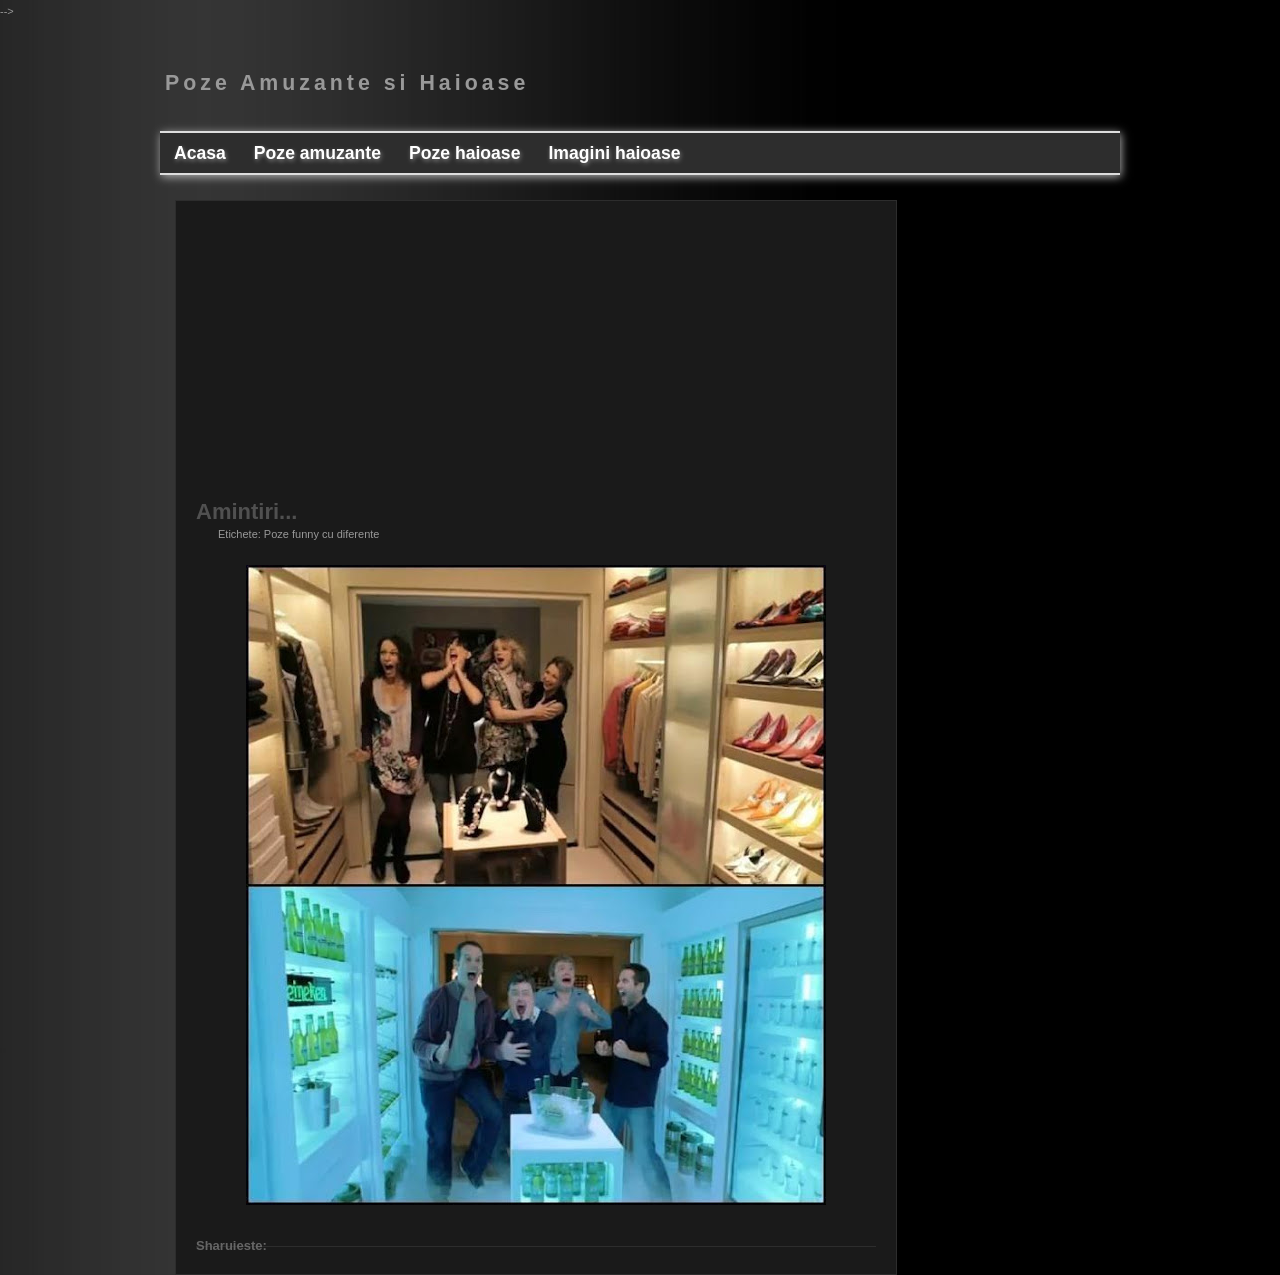 Image resolution: width=1280 pixels, height=1275 pixels. Describe the element at coordinates (317, 153) in the screenshot. I see `Poze amuzante` at that location.